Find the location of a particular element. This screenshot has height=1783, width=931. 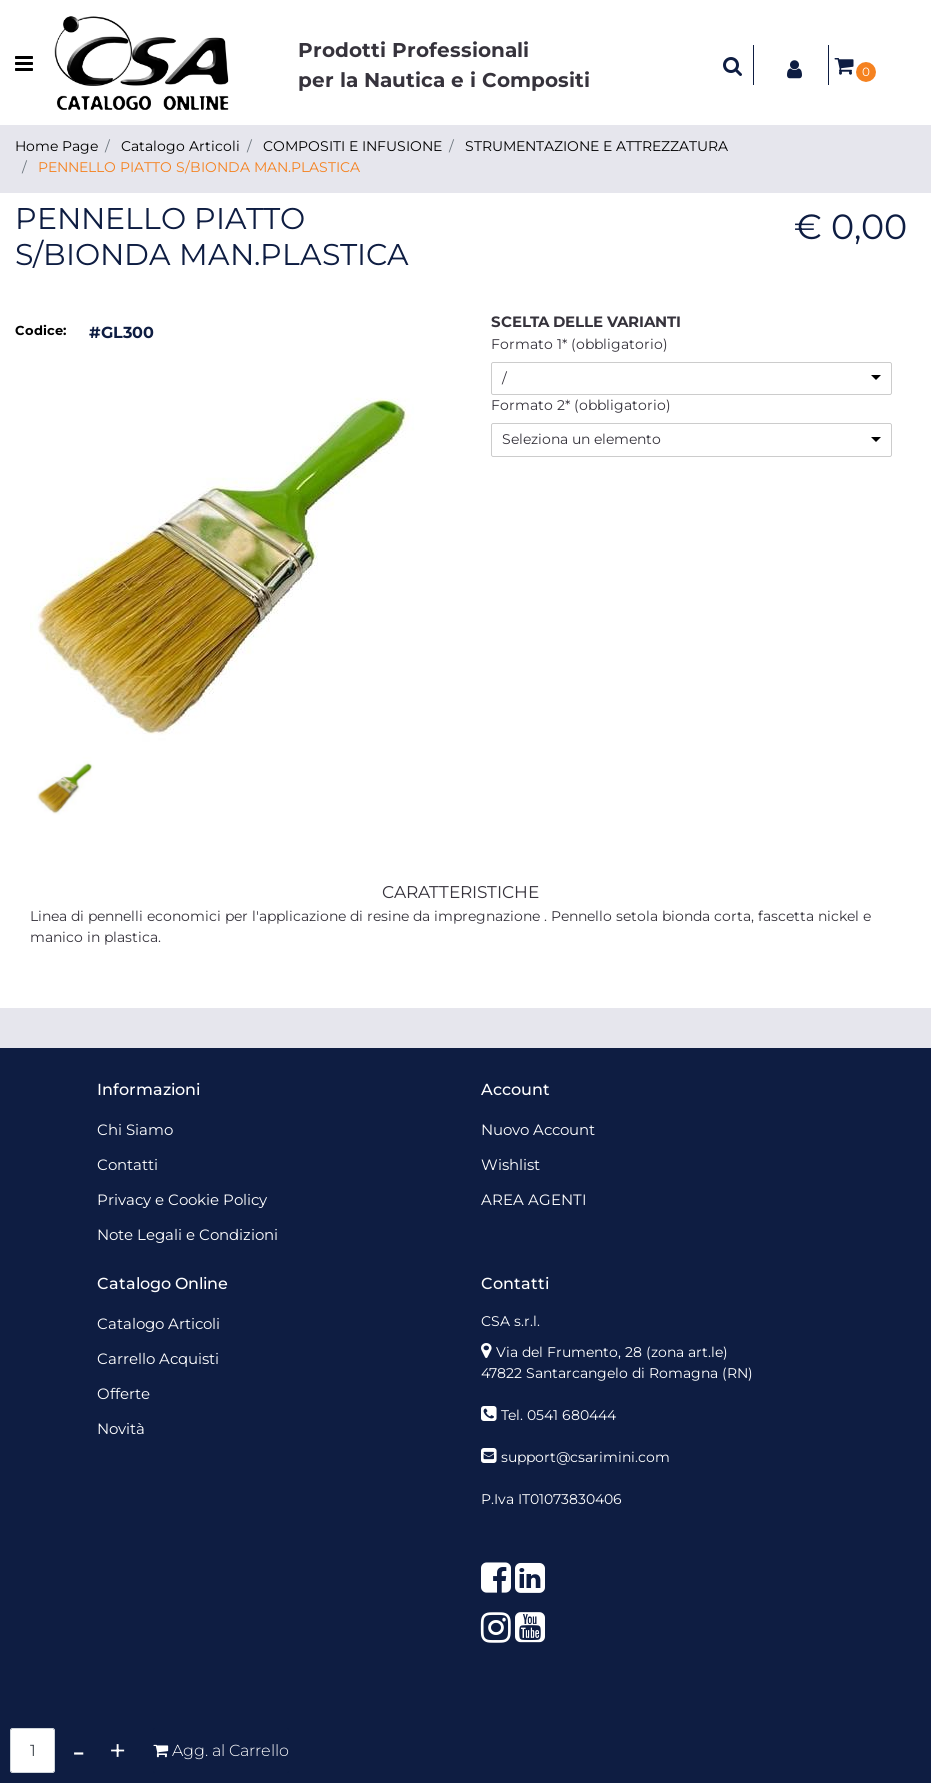

Wishlist [menuitem] is located at coordinates (510, 1164).